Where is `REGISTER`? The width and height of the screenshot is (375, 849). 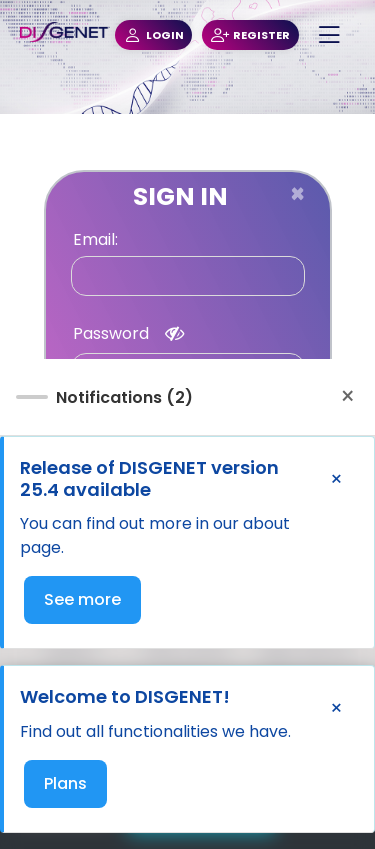 REGISTER is located at coordinates (250, 35).